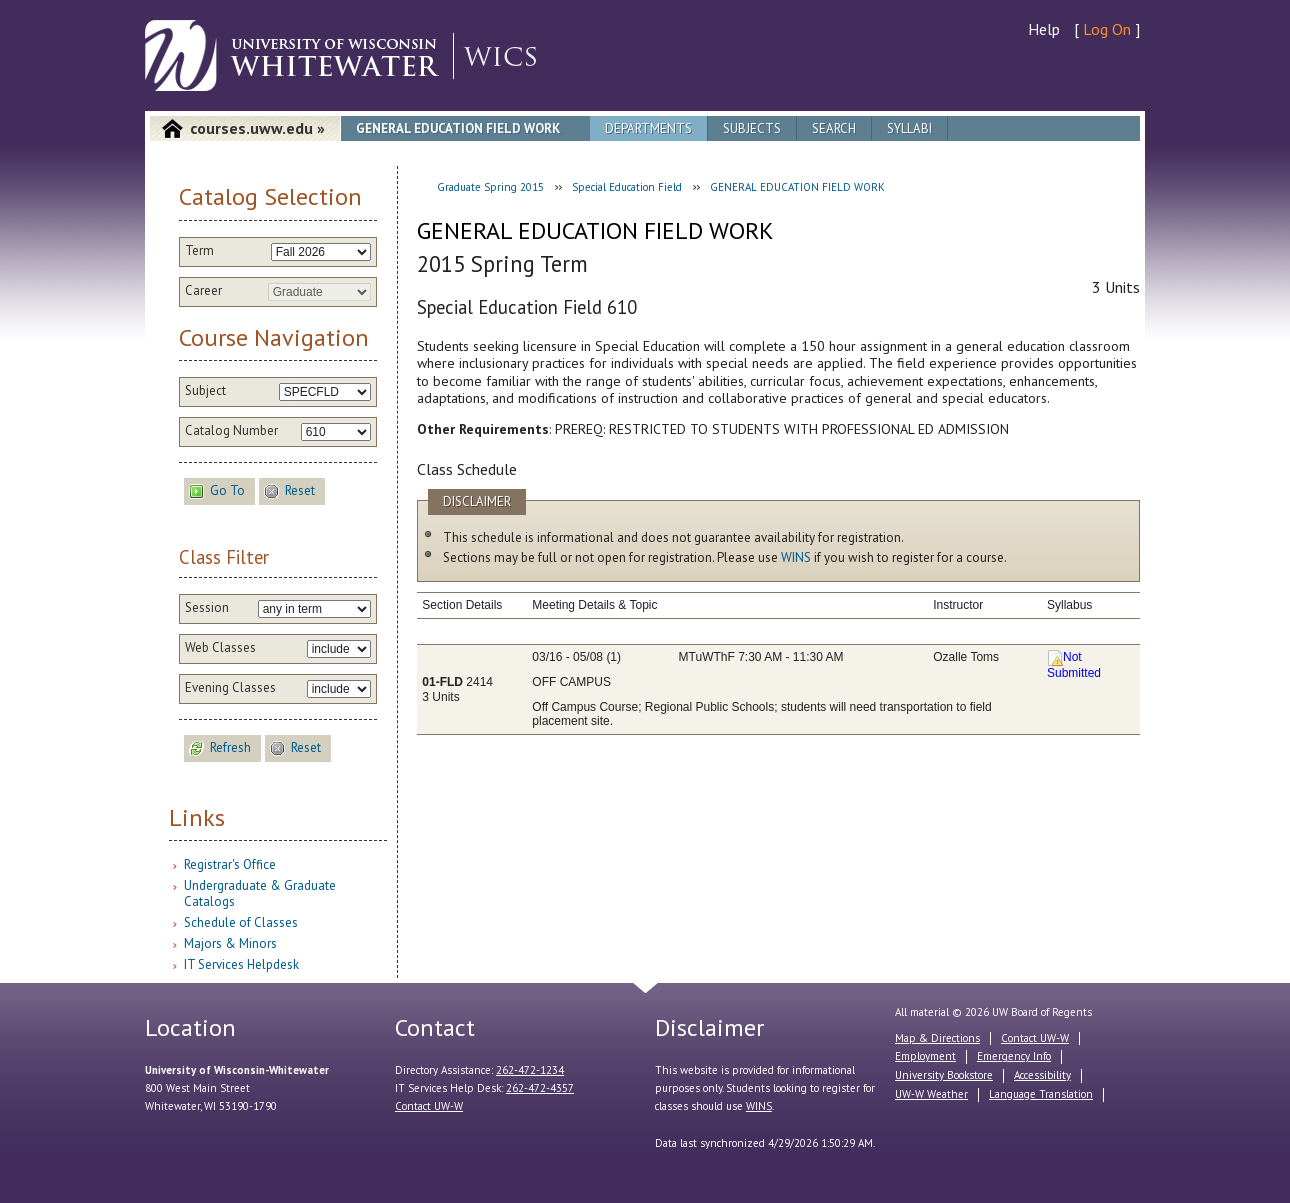  What do you see at coordinates (230, 943) in the screenshot?
I see `Majors & Minors` at bounding box center [230, 943].